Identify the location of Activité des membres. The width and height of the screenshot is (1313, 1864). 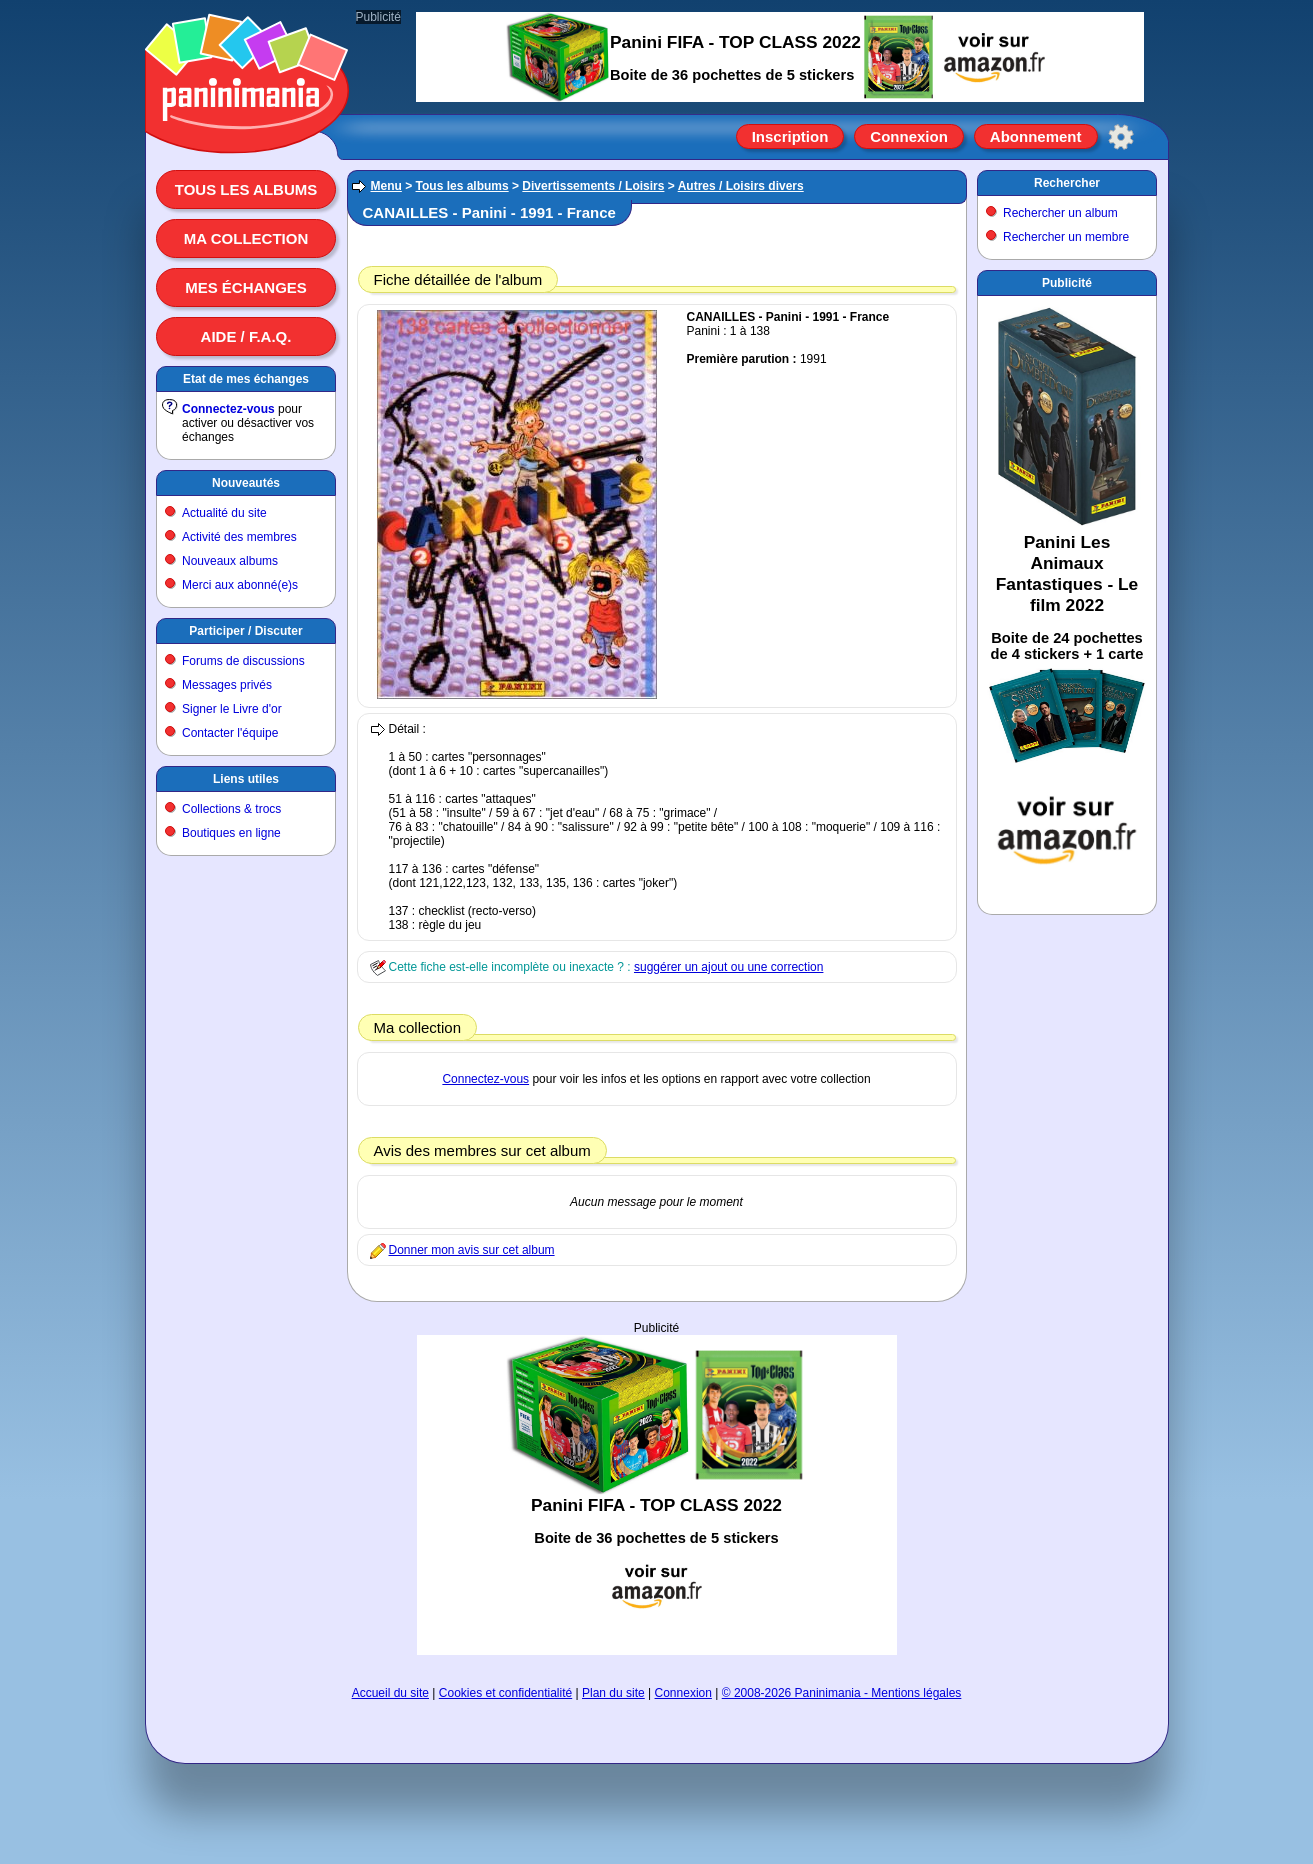
(239, 537).